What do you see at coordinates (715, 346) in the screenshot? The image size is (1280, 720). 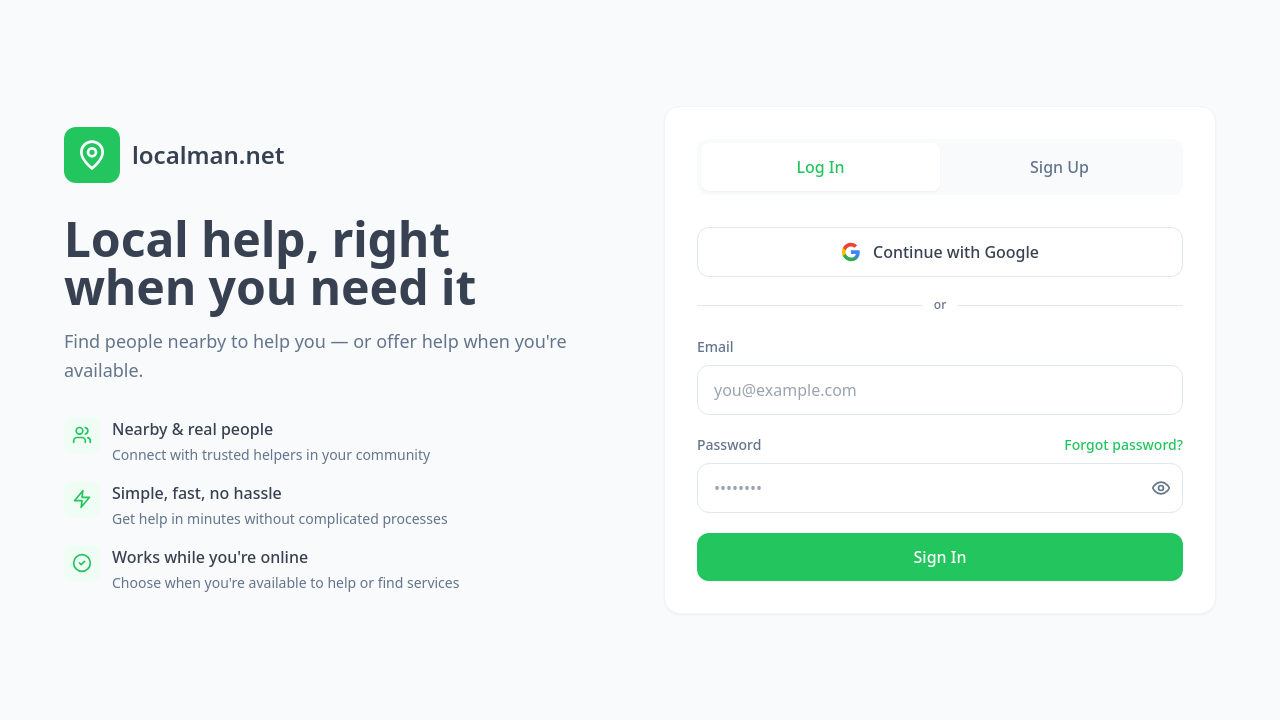 I see `Email` at bounding box center [715, 346].